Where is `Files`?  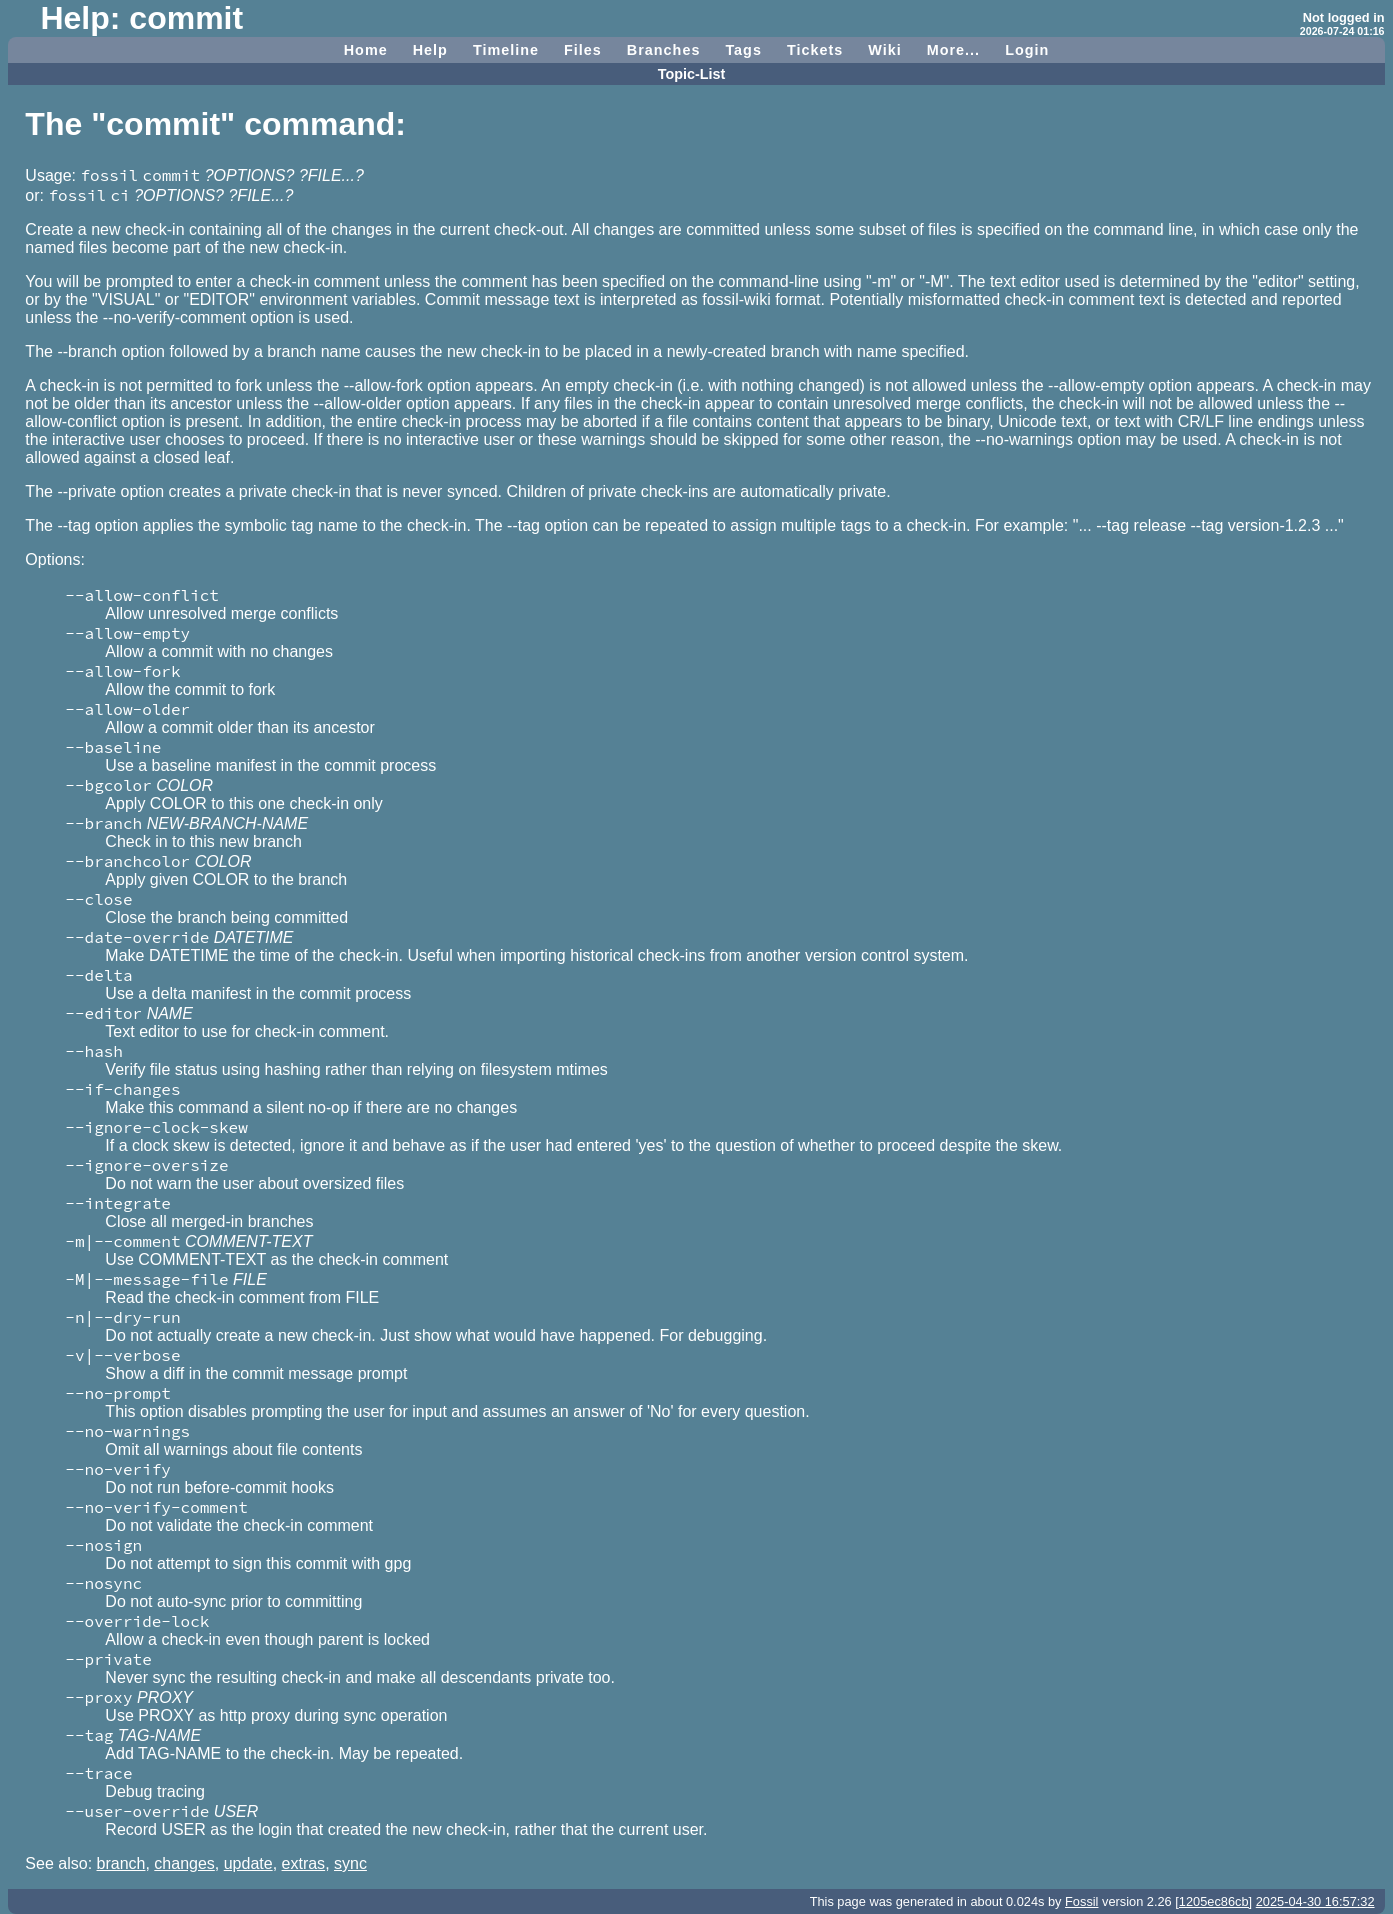 Files is located at coordinates (583, 50).